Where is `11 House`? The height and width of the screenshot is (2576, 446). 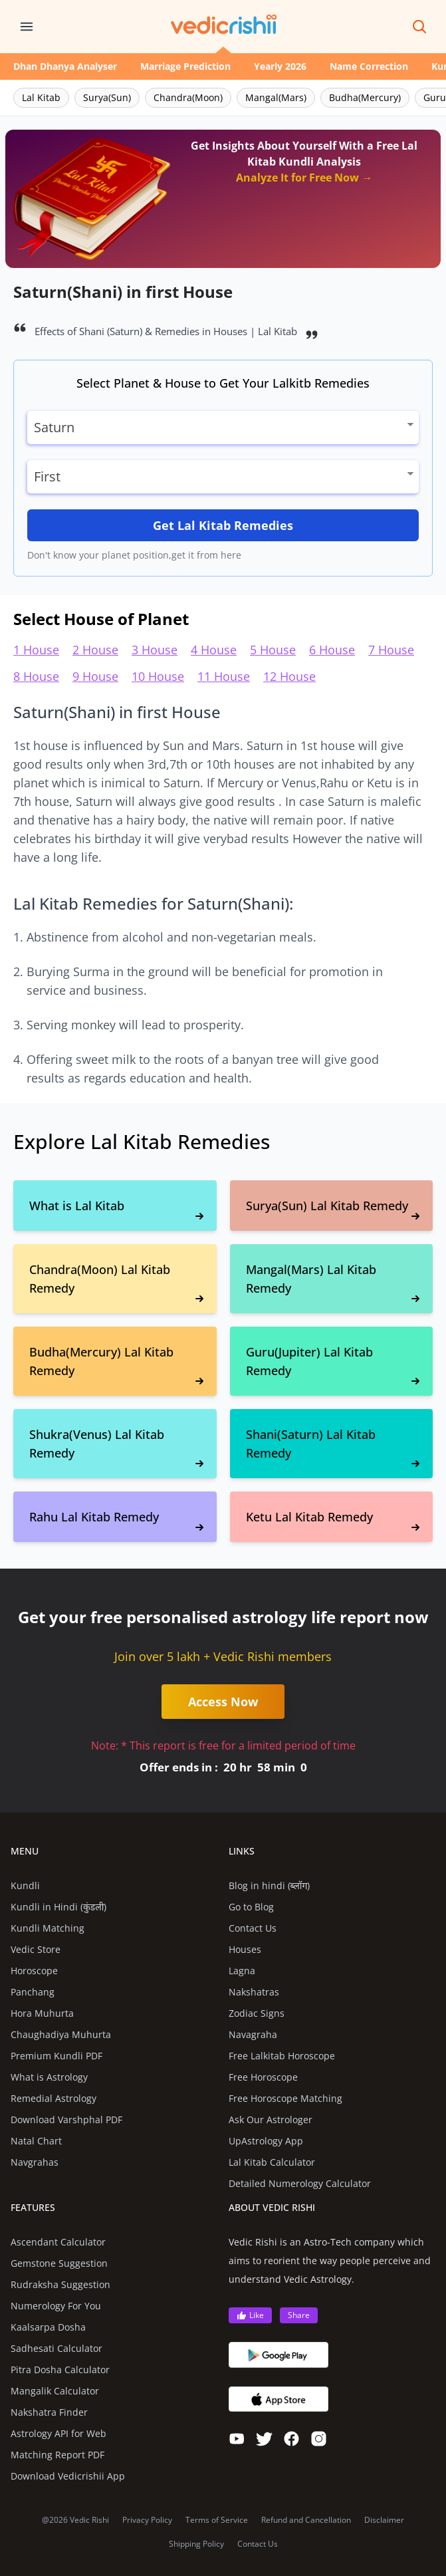 11 House is located at coordinates (223, 676).